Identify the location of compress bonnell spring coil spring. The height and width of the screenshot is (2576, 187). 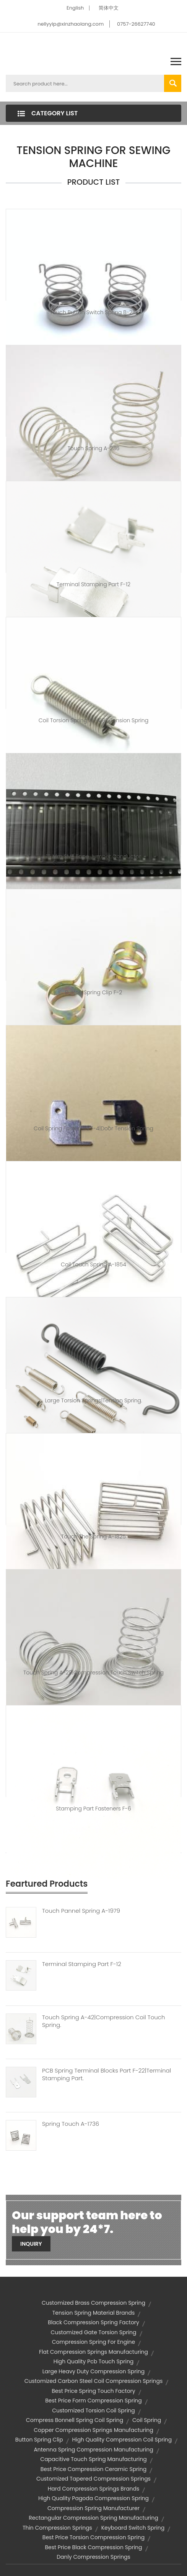
(74, 2420).